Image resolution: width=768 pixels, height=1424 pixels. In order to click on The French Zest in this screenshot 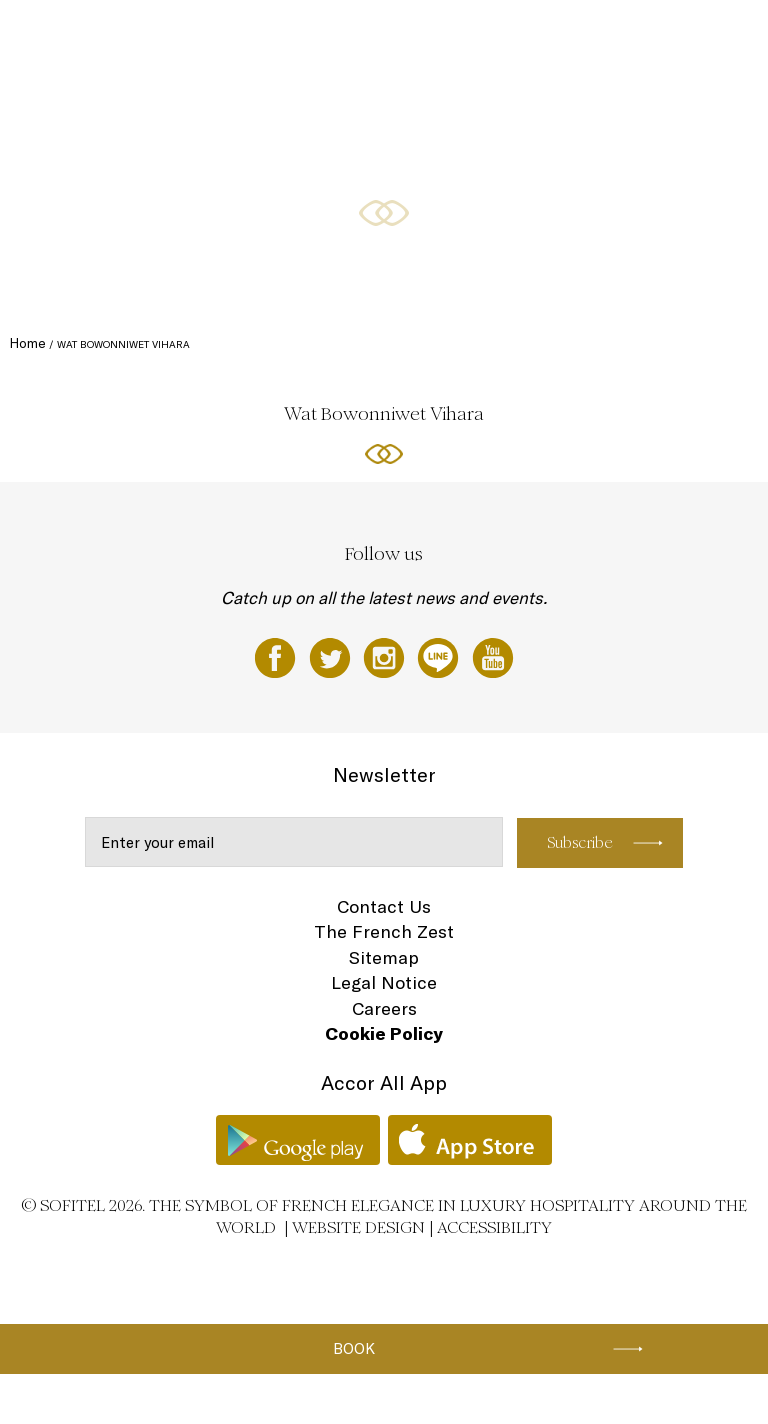, I will do `click(384, 931)`.